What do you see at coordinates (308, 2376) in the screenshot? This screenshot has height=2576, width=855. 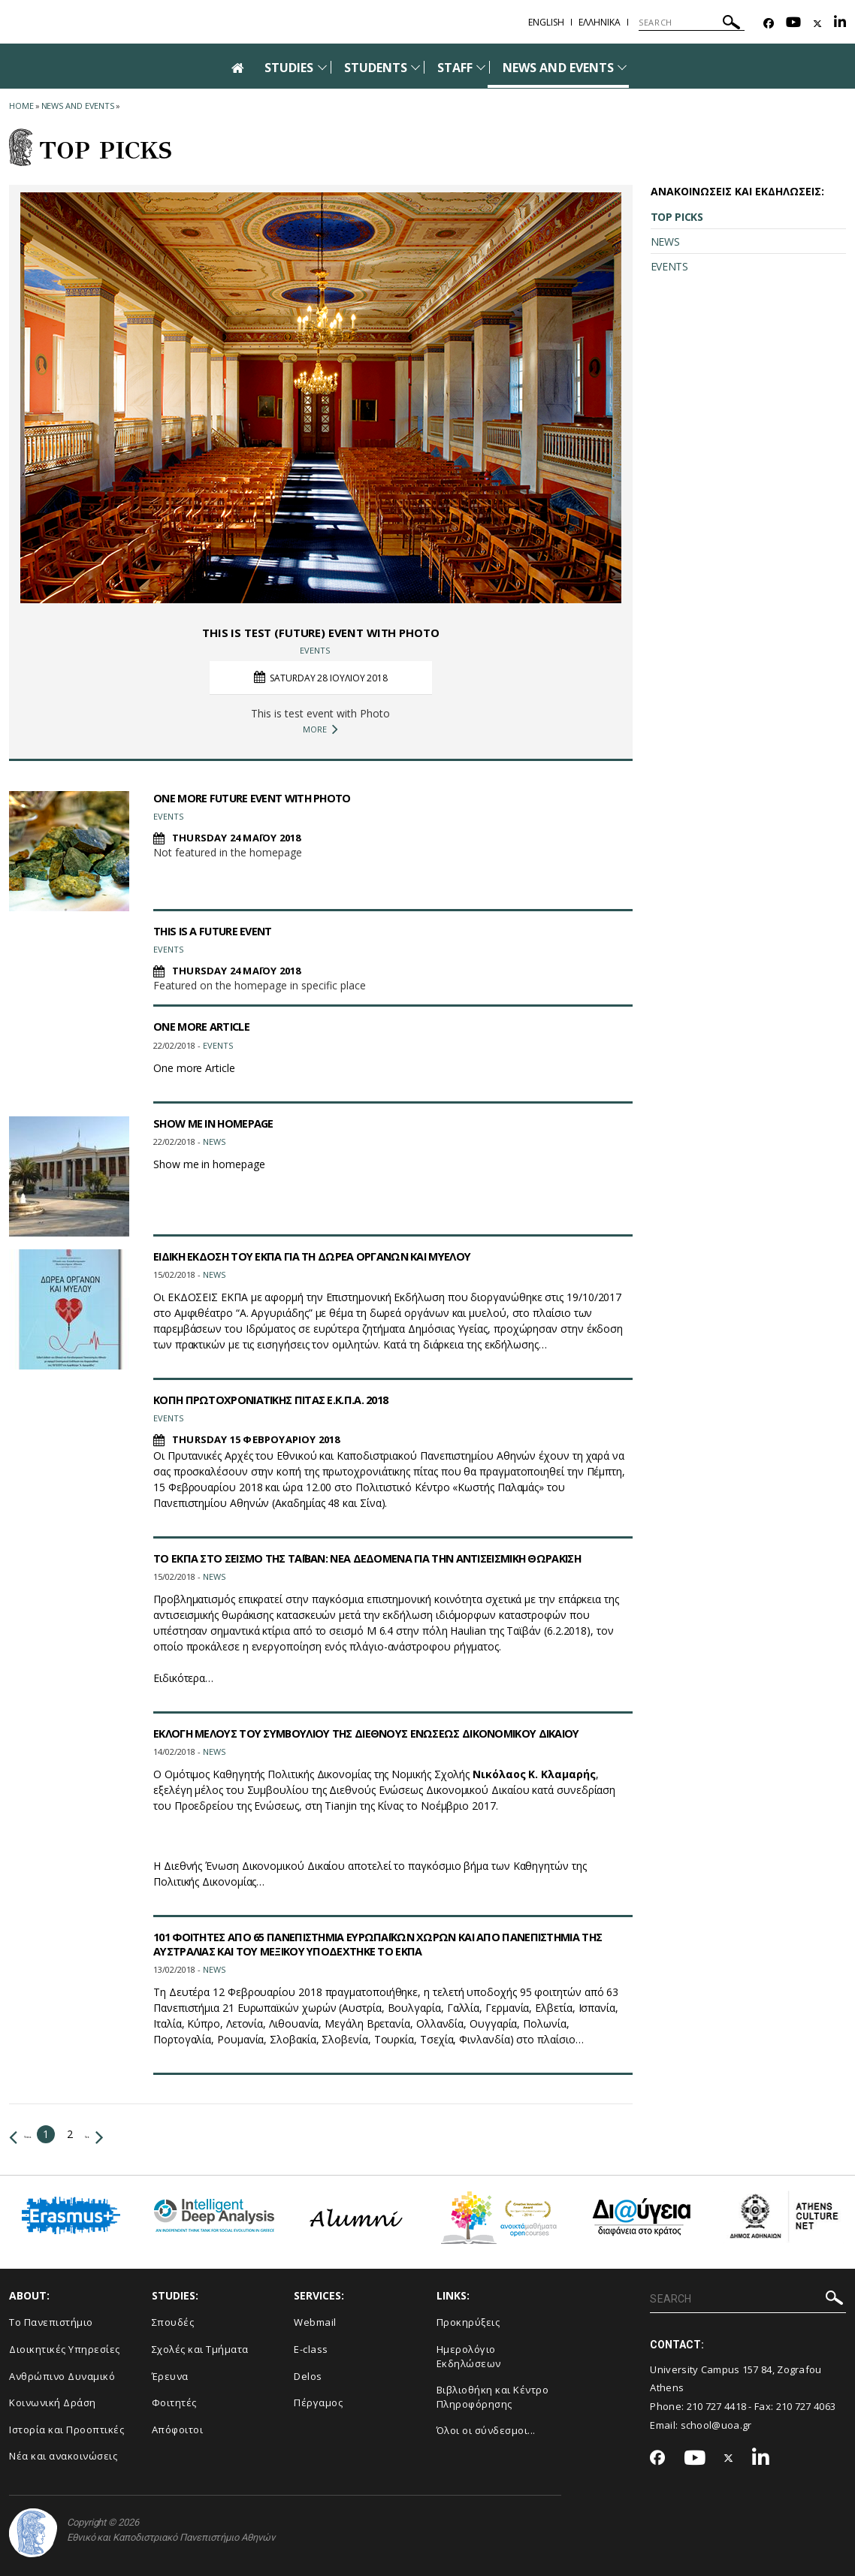 I see `Delos` at bounding box center [308, 2376].